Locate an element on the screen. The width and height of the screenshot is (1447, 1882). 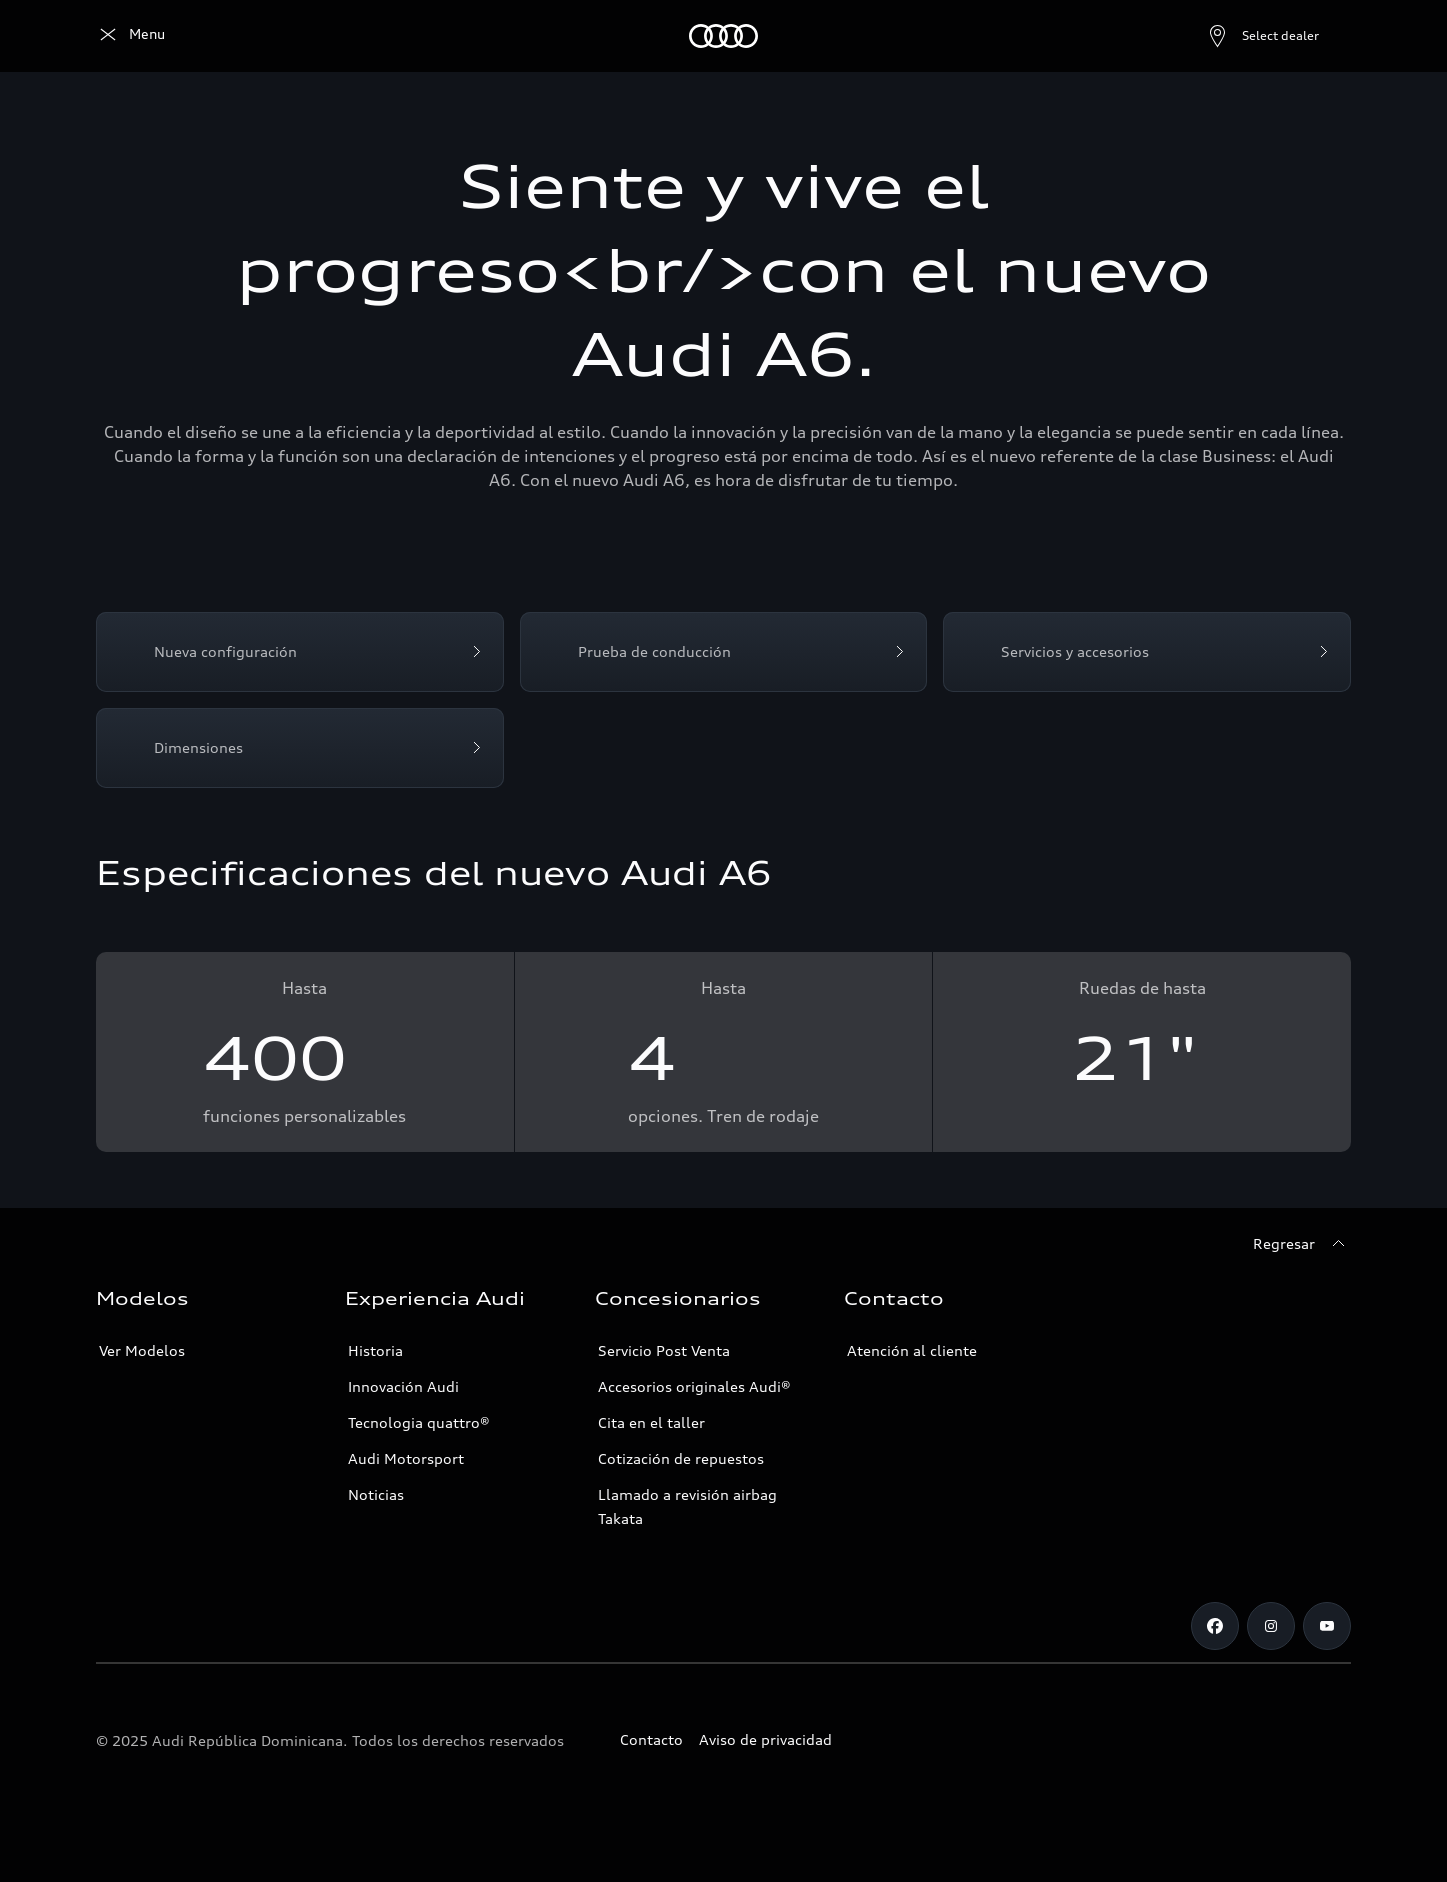
Atención al cliente is located at coordinates (912, 1350).